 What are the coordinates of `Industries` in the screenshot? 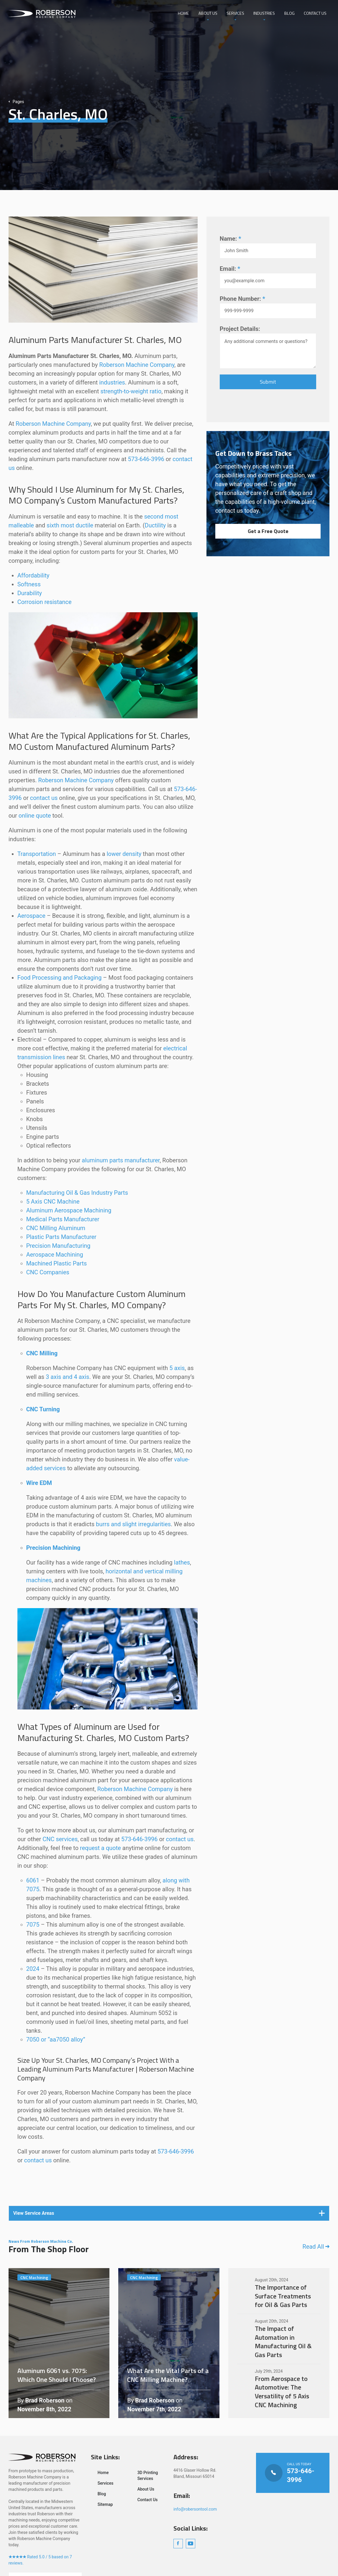 It's located at (264, 13).